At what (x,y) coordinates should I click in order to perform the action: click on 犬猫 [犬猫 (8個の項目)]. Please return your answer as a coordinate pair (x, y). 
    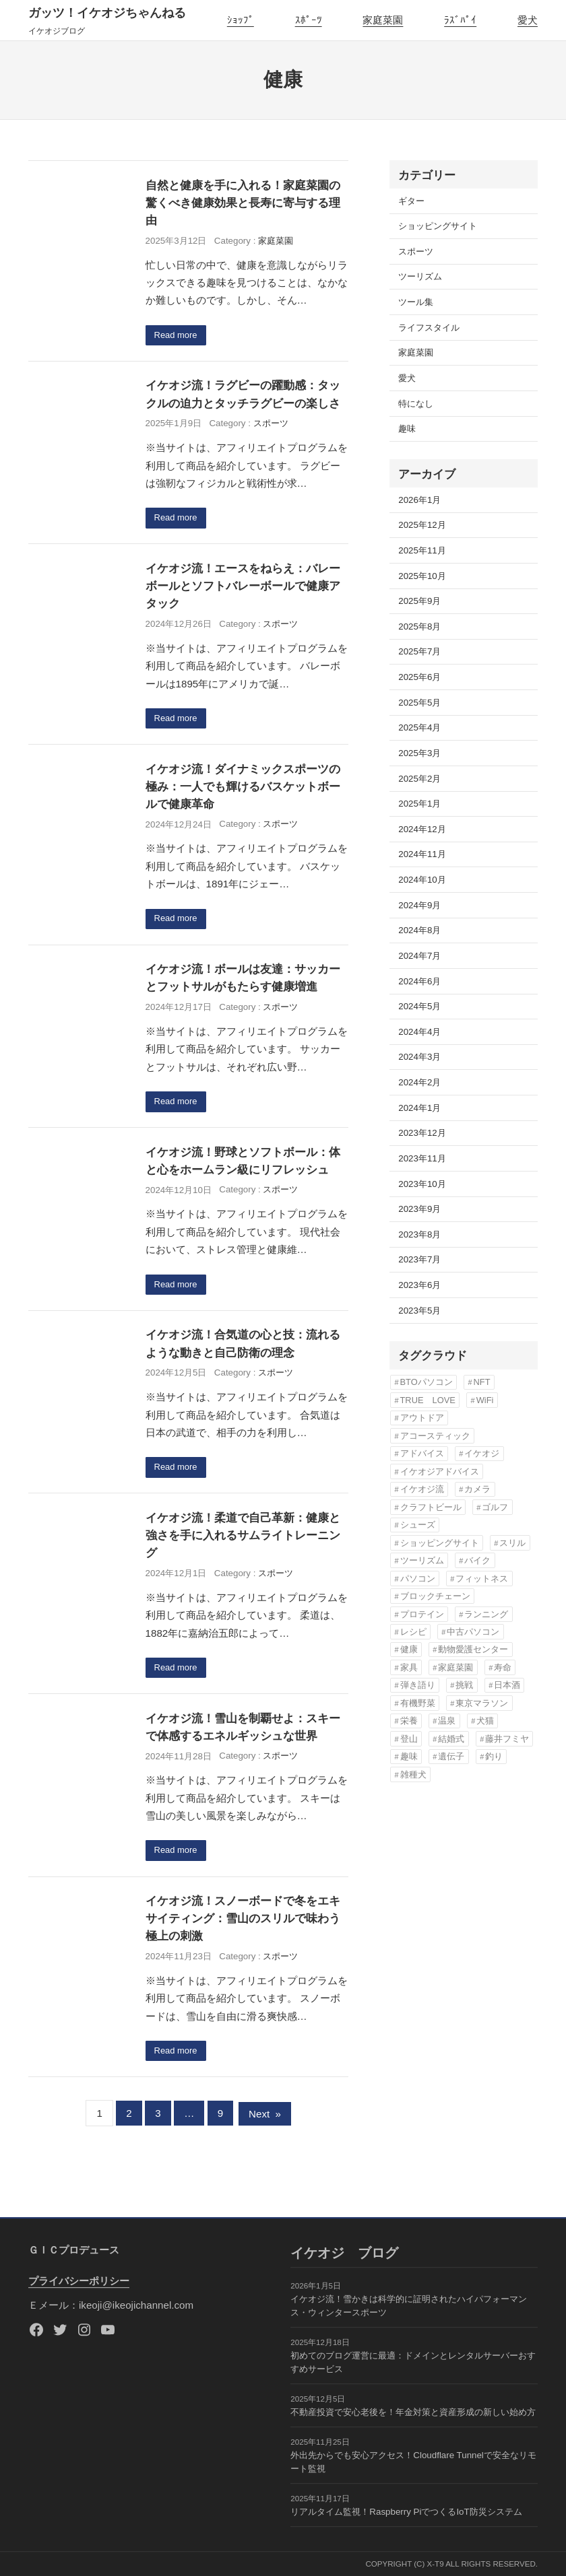
    Looking at the image, I should click on (485, 1721).